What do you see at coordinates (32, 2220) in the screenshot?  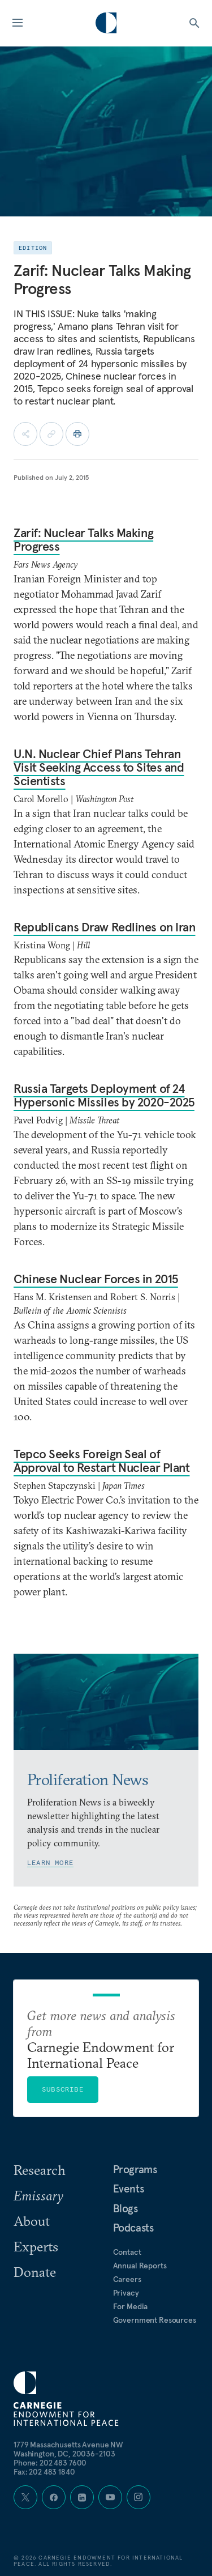 I see `About` at bounding box center [32, 2220].